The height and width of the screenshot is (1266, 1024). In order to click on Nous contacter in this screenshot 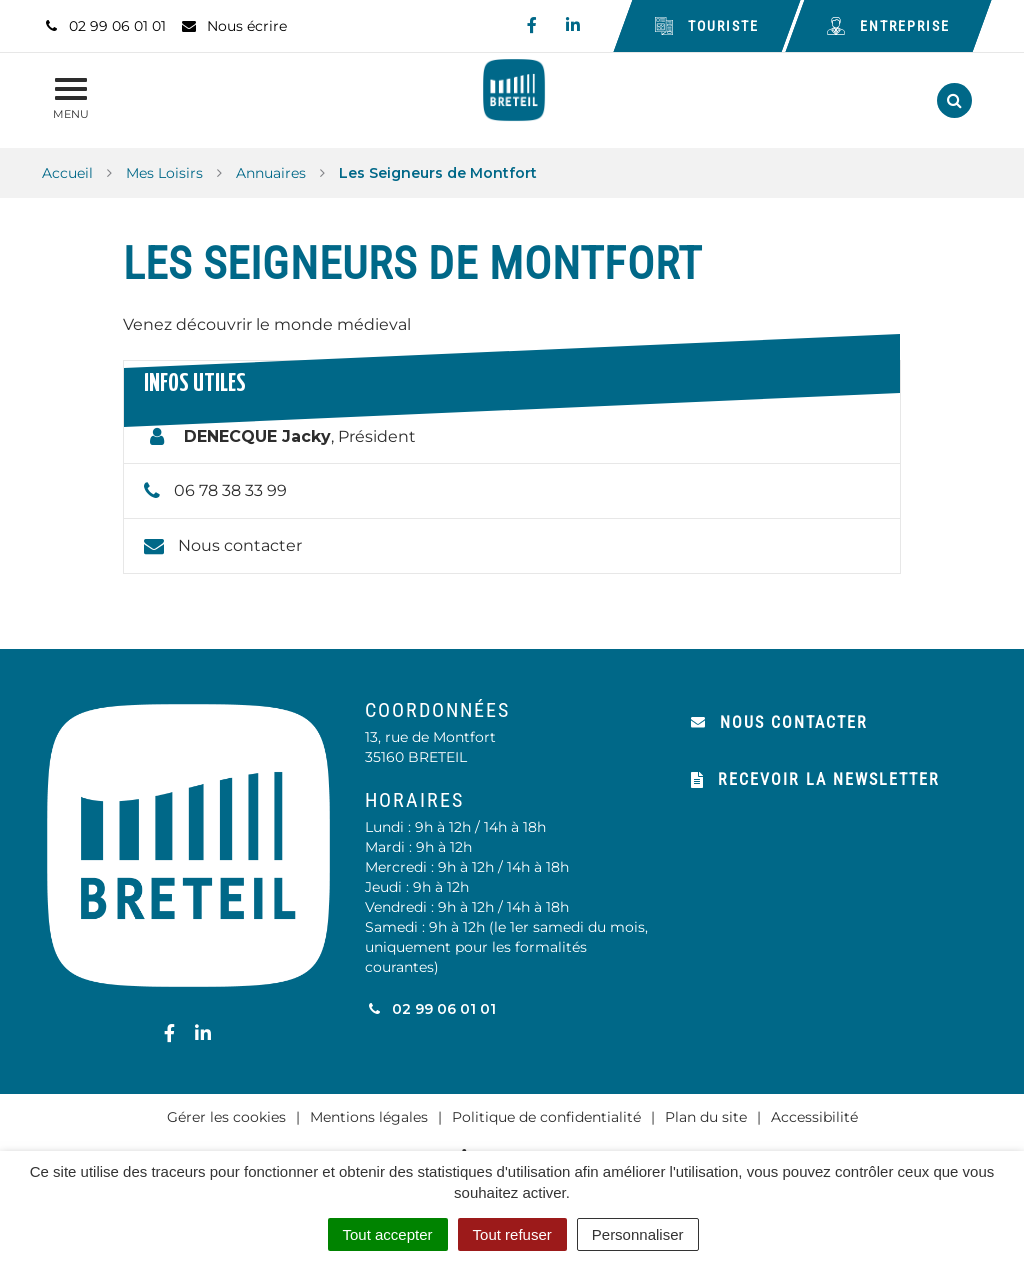, I will do `click(240, 545)`.